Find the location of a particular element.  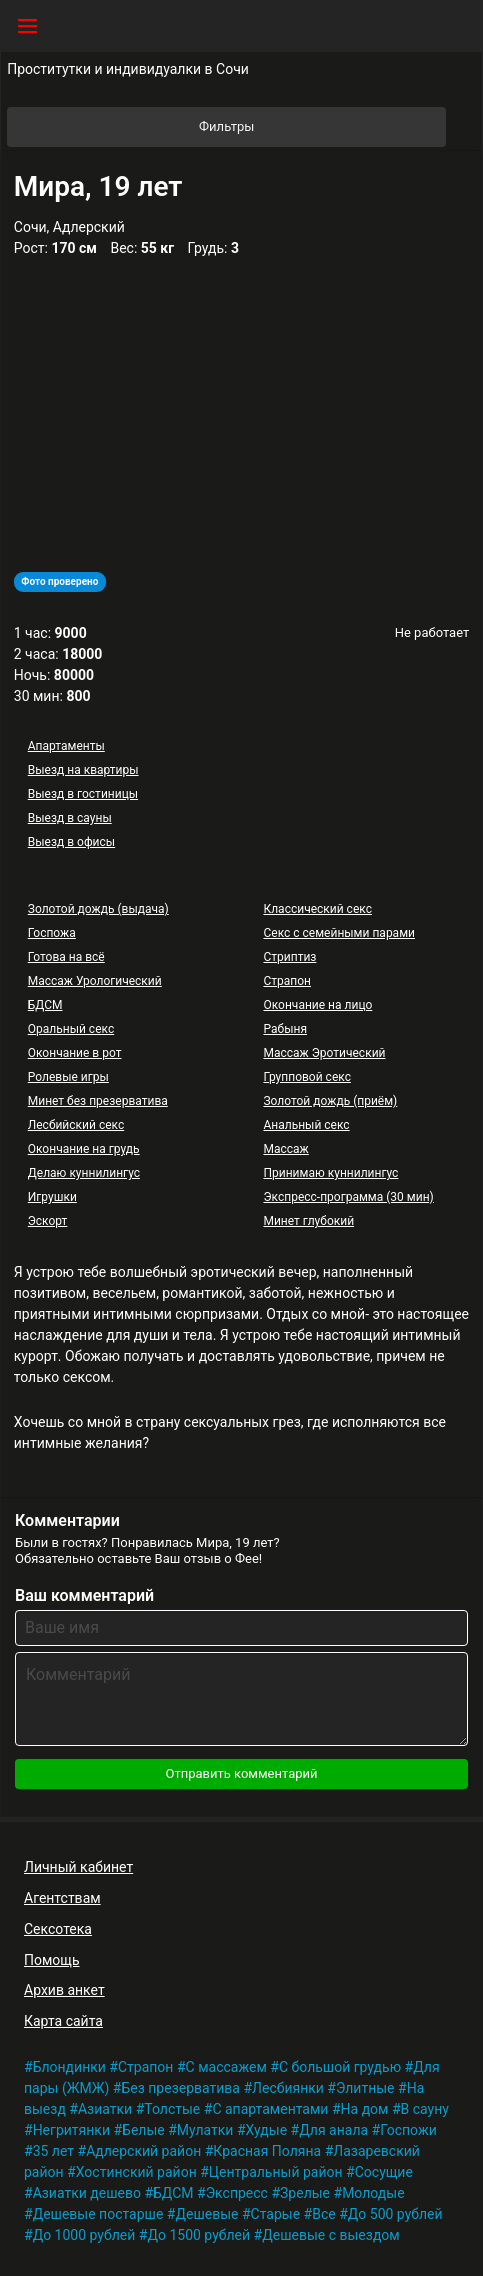

Дешевые с выездом is located at coordinates (331, 2235).